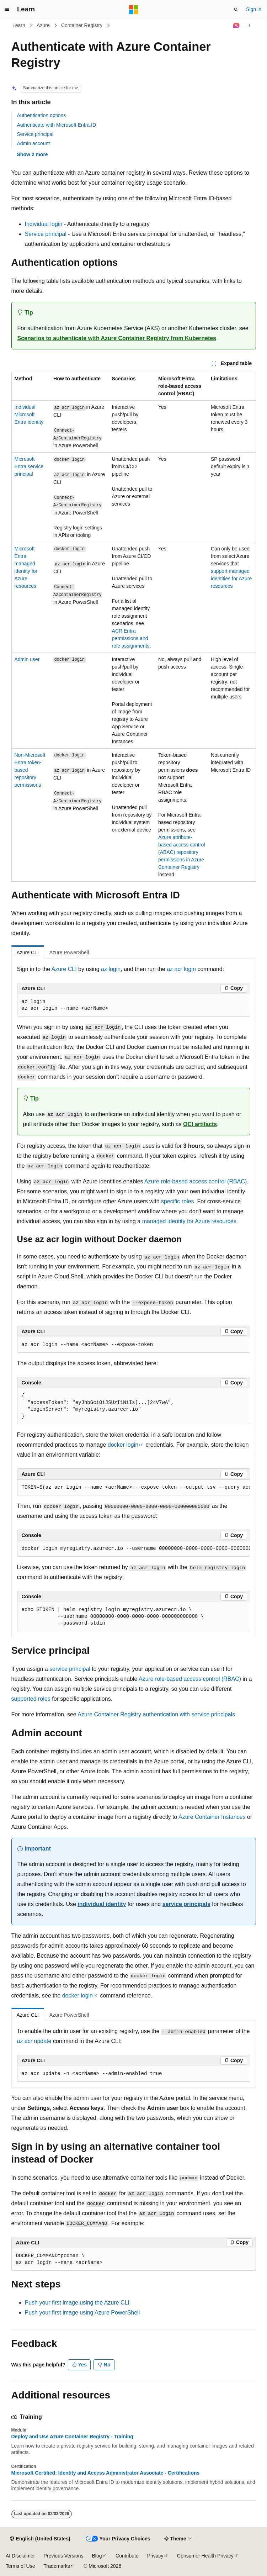 This screenshot has width=267, height=2576. Describe the element at coordinates (81, 25) in the screenshot. I see `Container Registry` at that location.